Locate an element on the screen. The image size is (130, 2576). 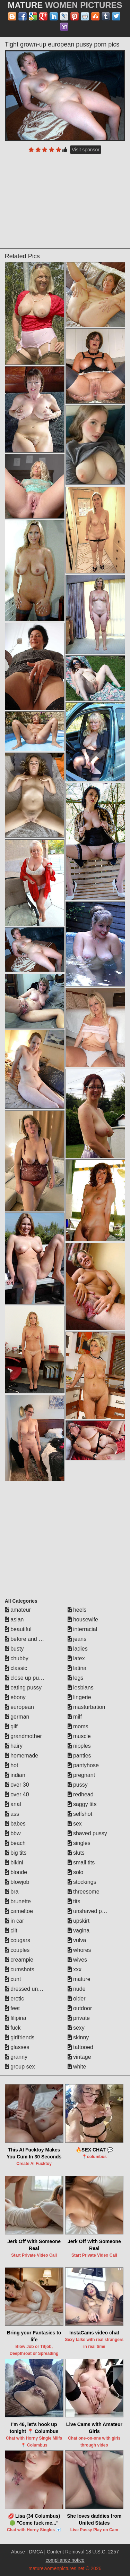
homemade is located at coordinates (21, 1756).